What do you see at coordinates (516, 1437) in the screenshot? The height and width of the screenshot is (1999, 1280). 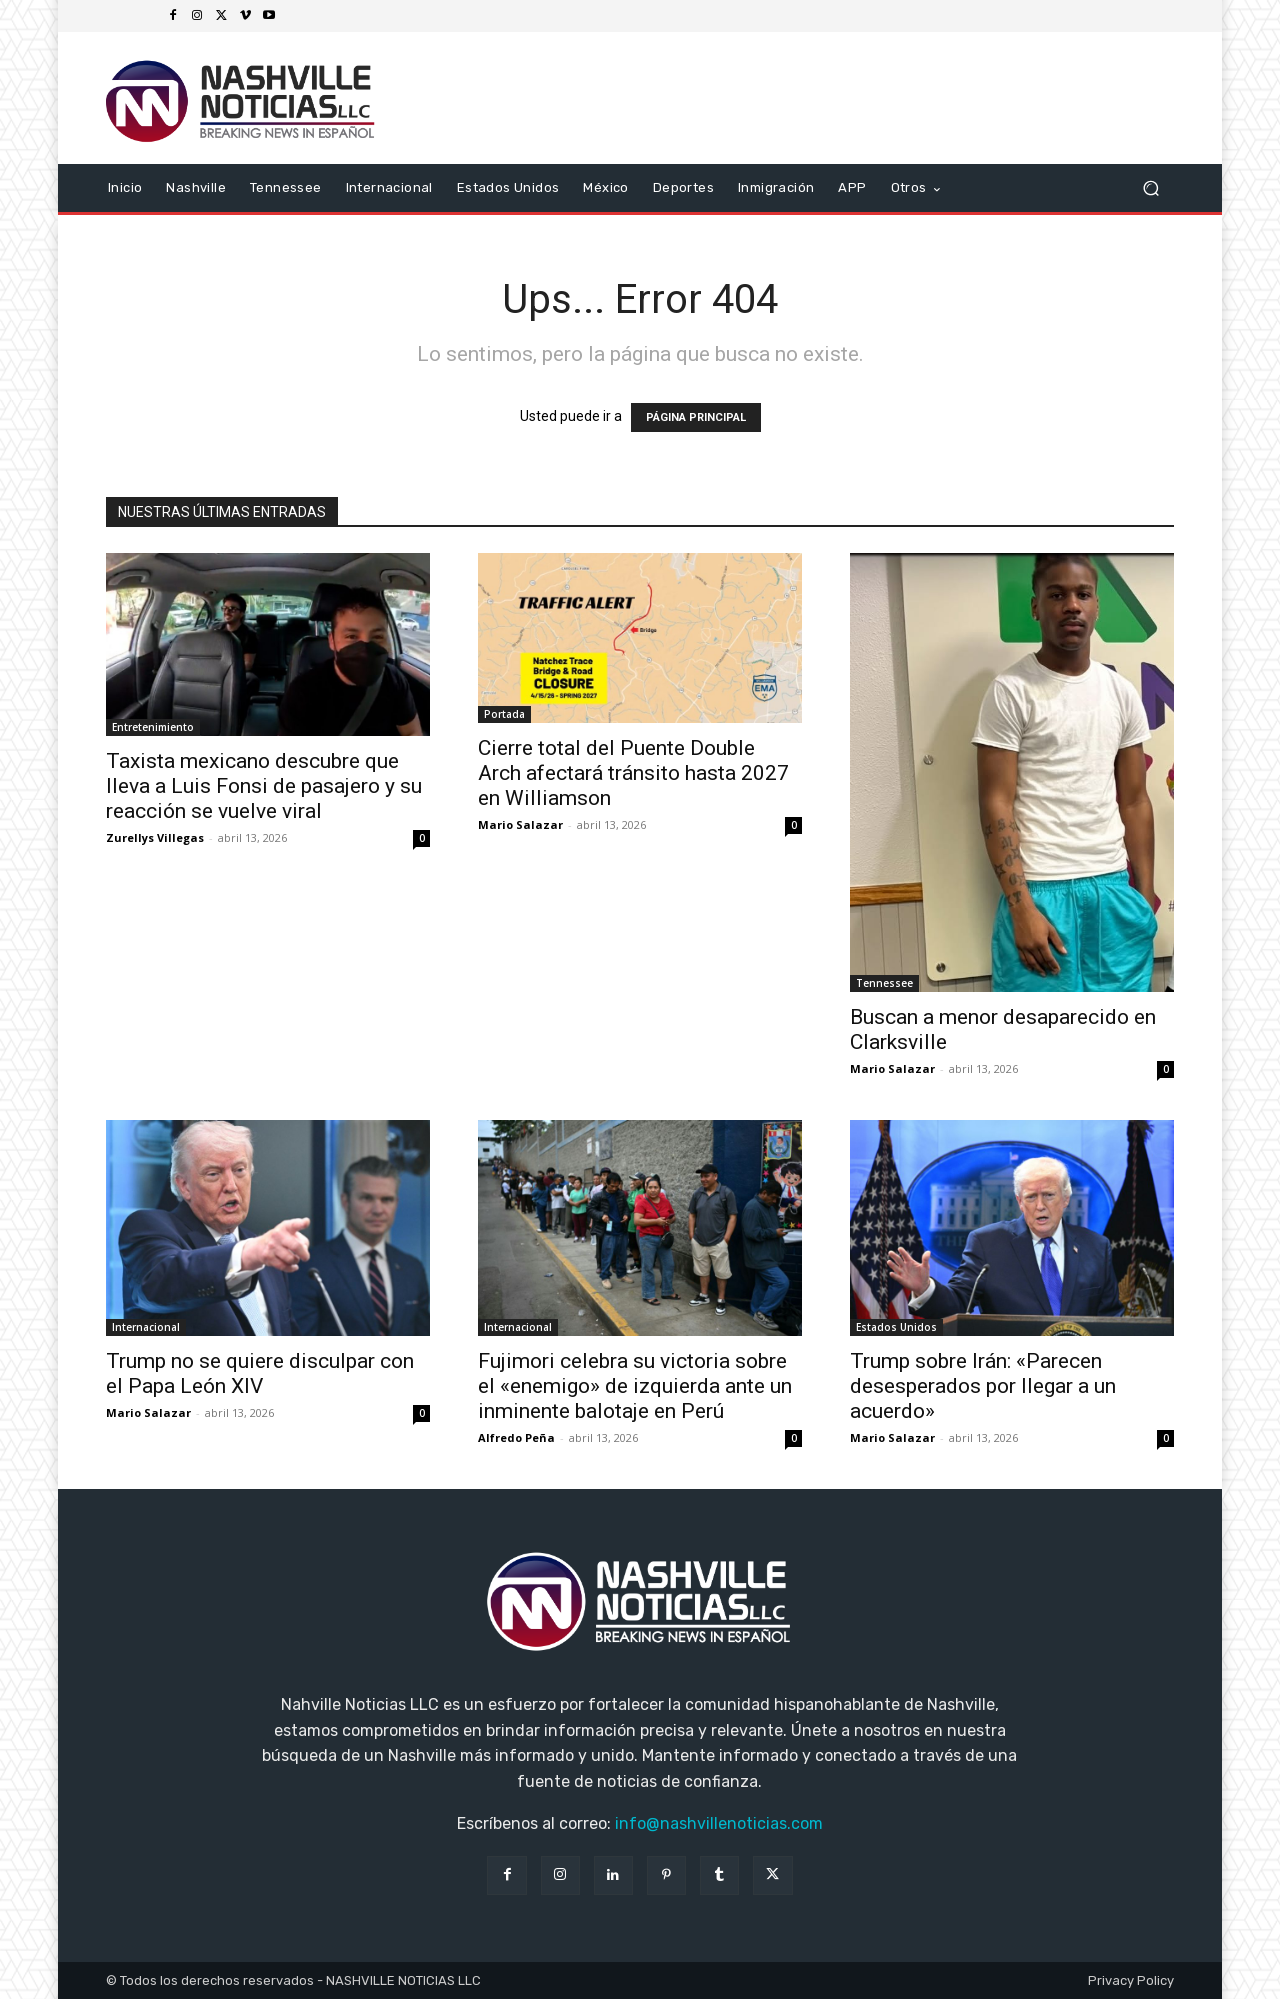 I see `Alfredo Peña` at bounding box center [516, 1437].